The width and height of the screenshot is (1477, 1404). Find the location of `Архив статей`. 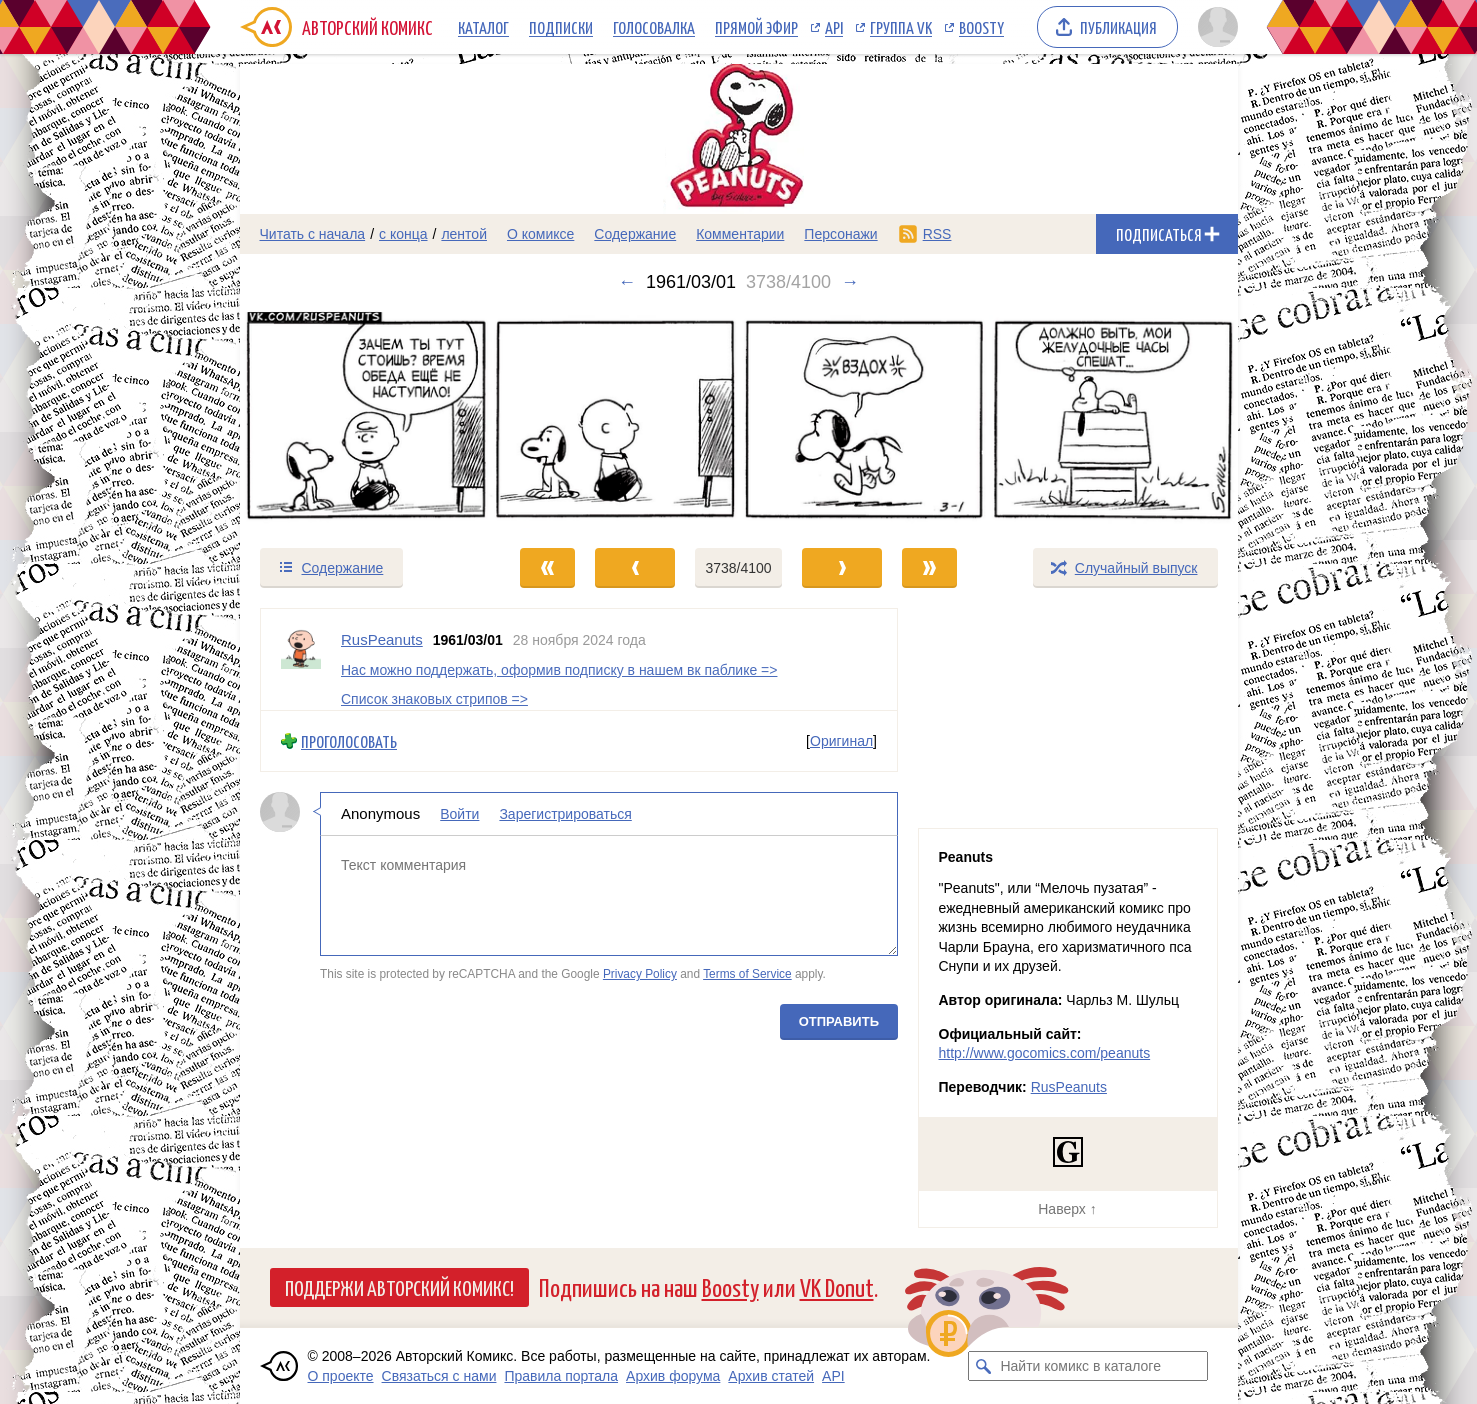

Архив статей is located at coordinates (771, 1376).